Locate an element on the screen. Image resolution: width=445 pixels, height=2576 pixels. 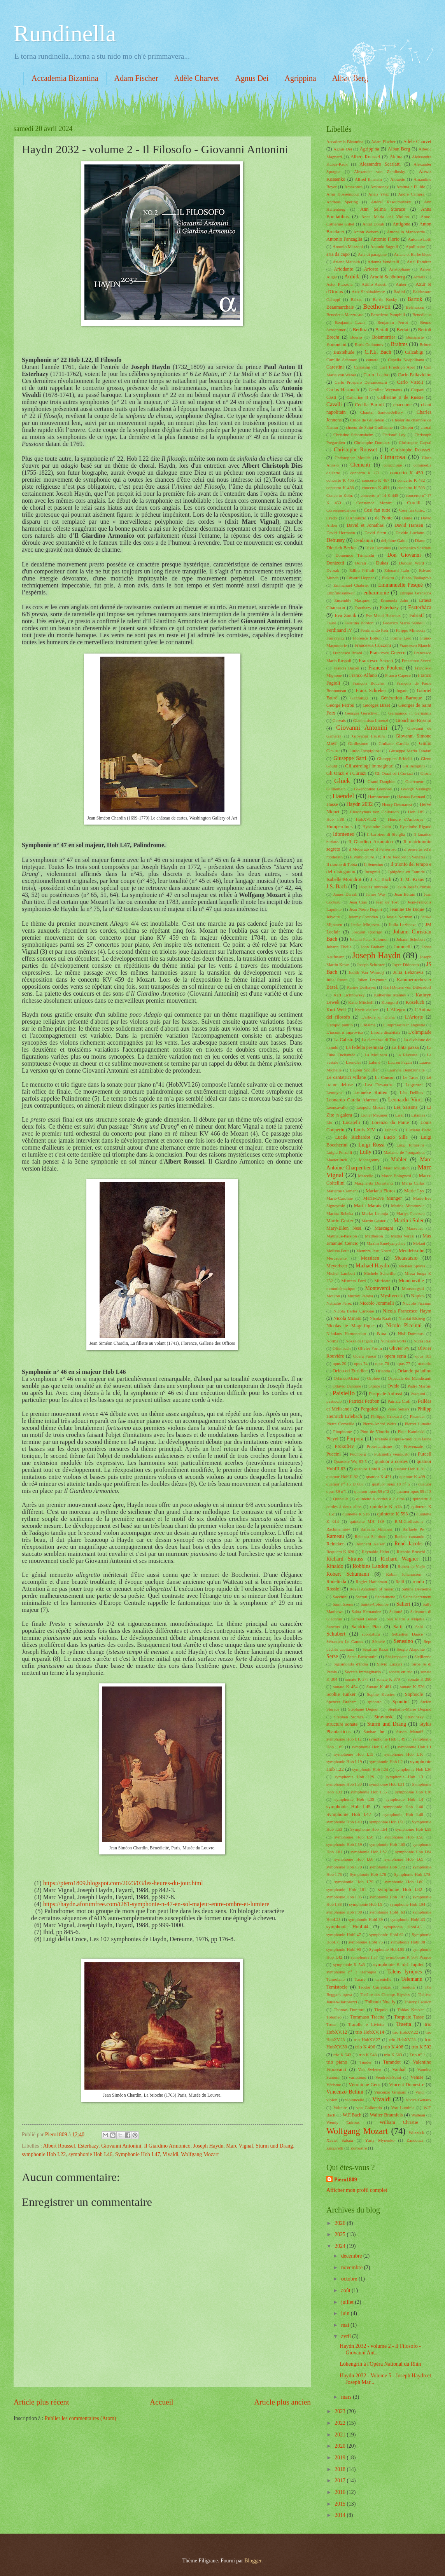
symphonie Hob I.60 is located at coordinates (387, 1844).